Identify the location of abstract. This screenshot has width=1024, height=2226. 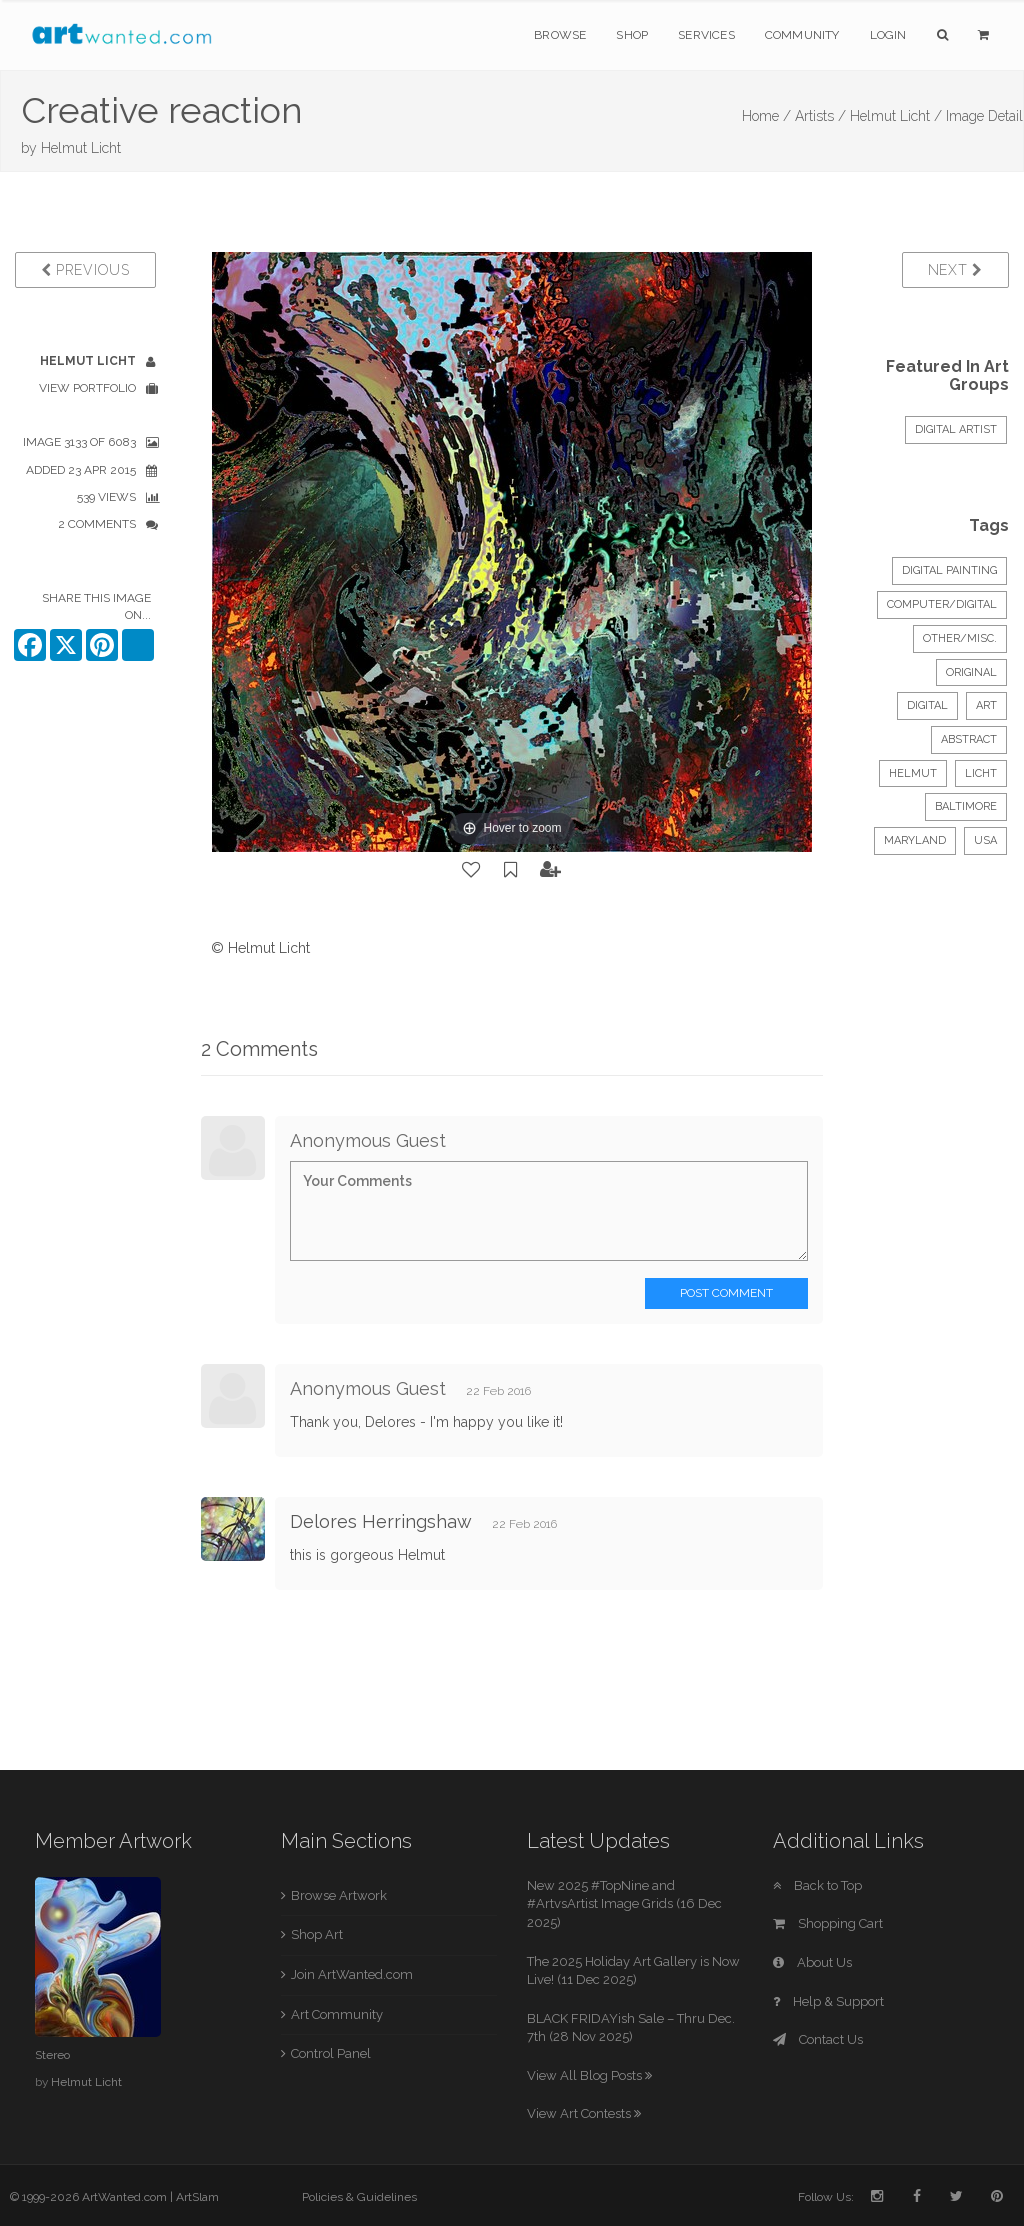
(969, 739).